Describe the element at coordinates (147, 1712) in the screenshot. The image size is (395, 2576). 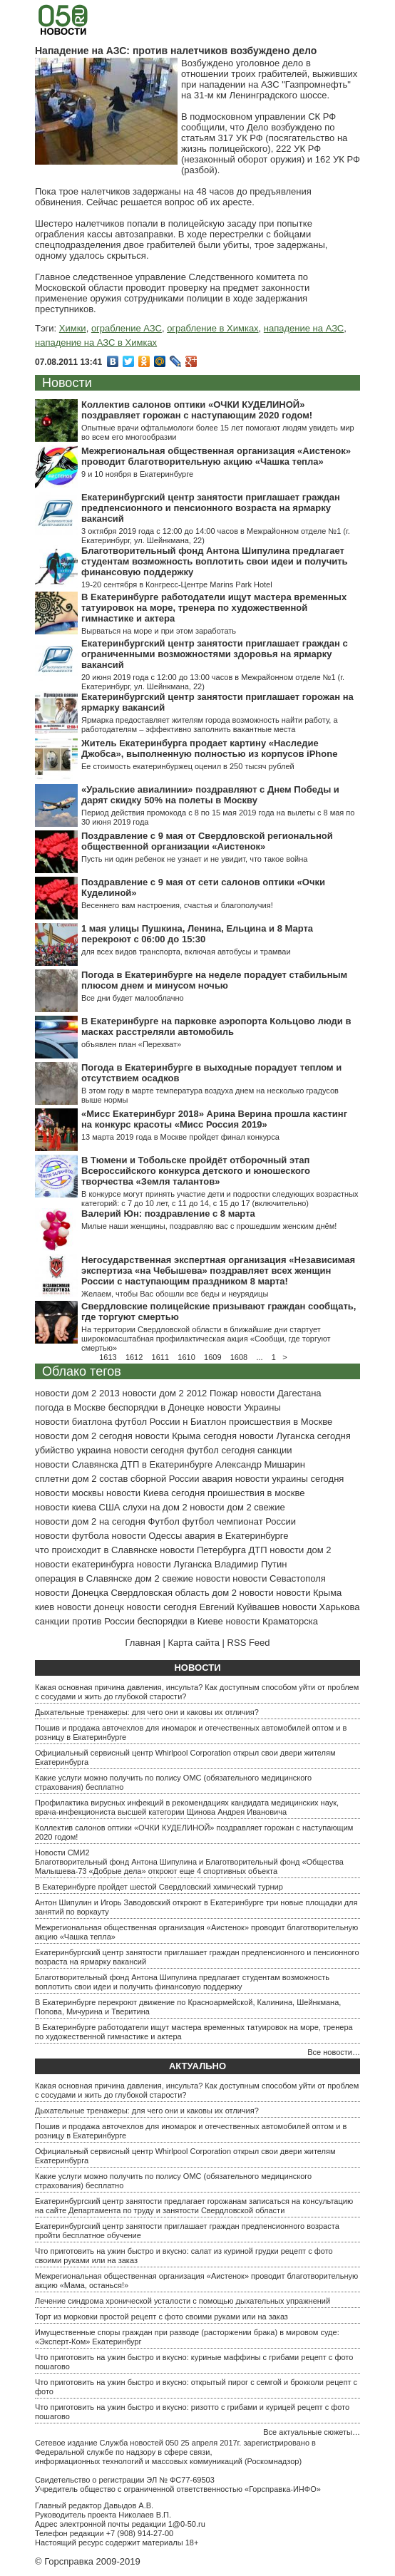
I see `Дыхательные тренажеры: для чего они и каковы их отличия?` at that location.